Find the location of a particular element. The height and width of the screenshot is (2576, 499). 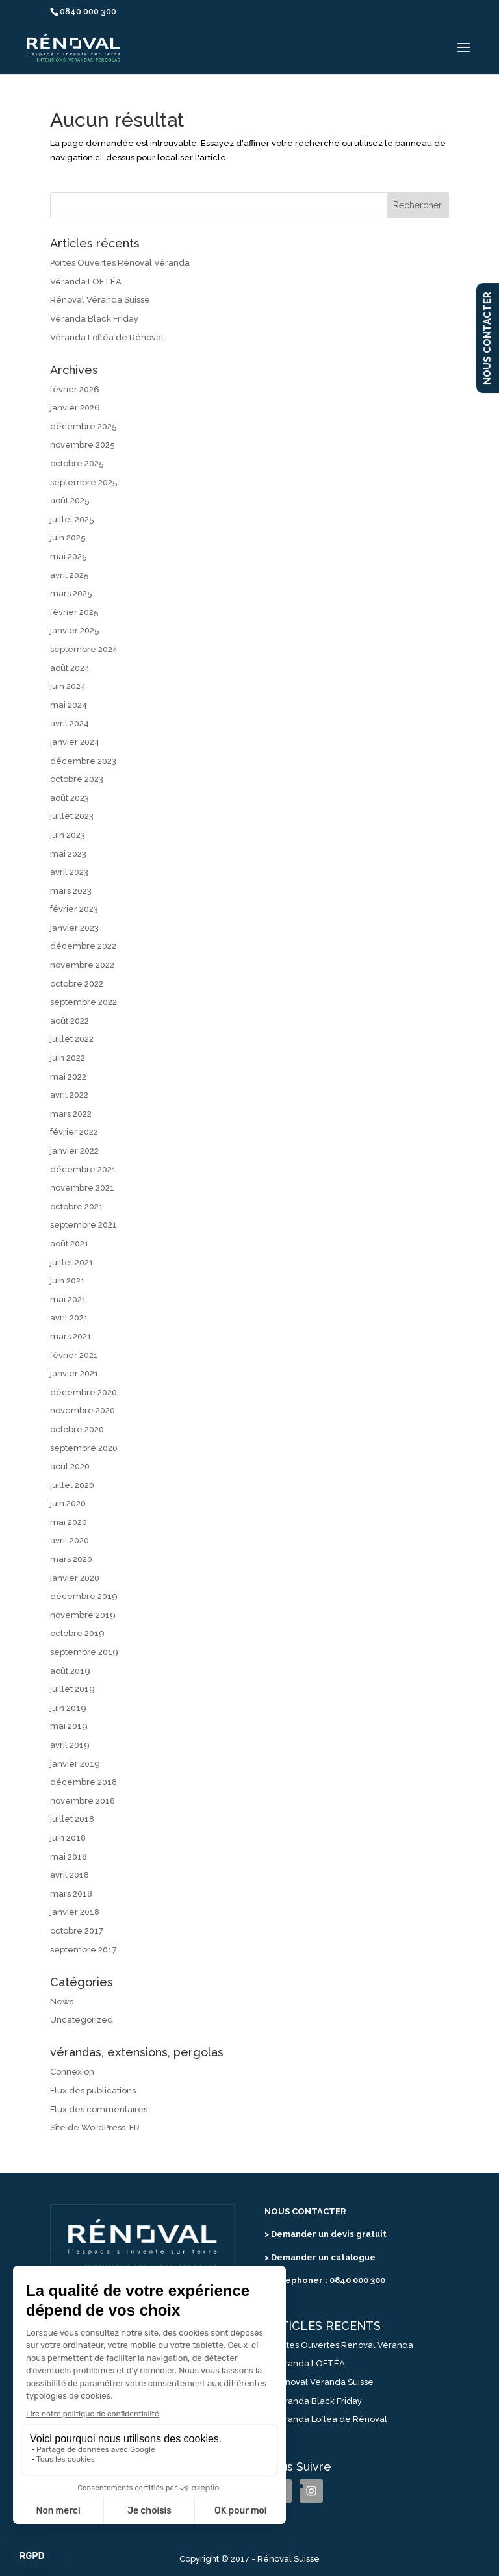

avril 2020 is located at coordinates (69, 1540).